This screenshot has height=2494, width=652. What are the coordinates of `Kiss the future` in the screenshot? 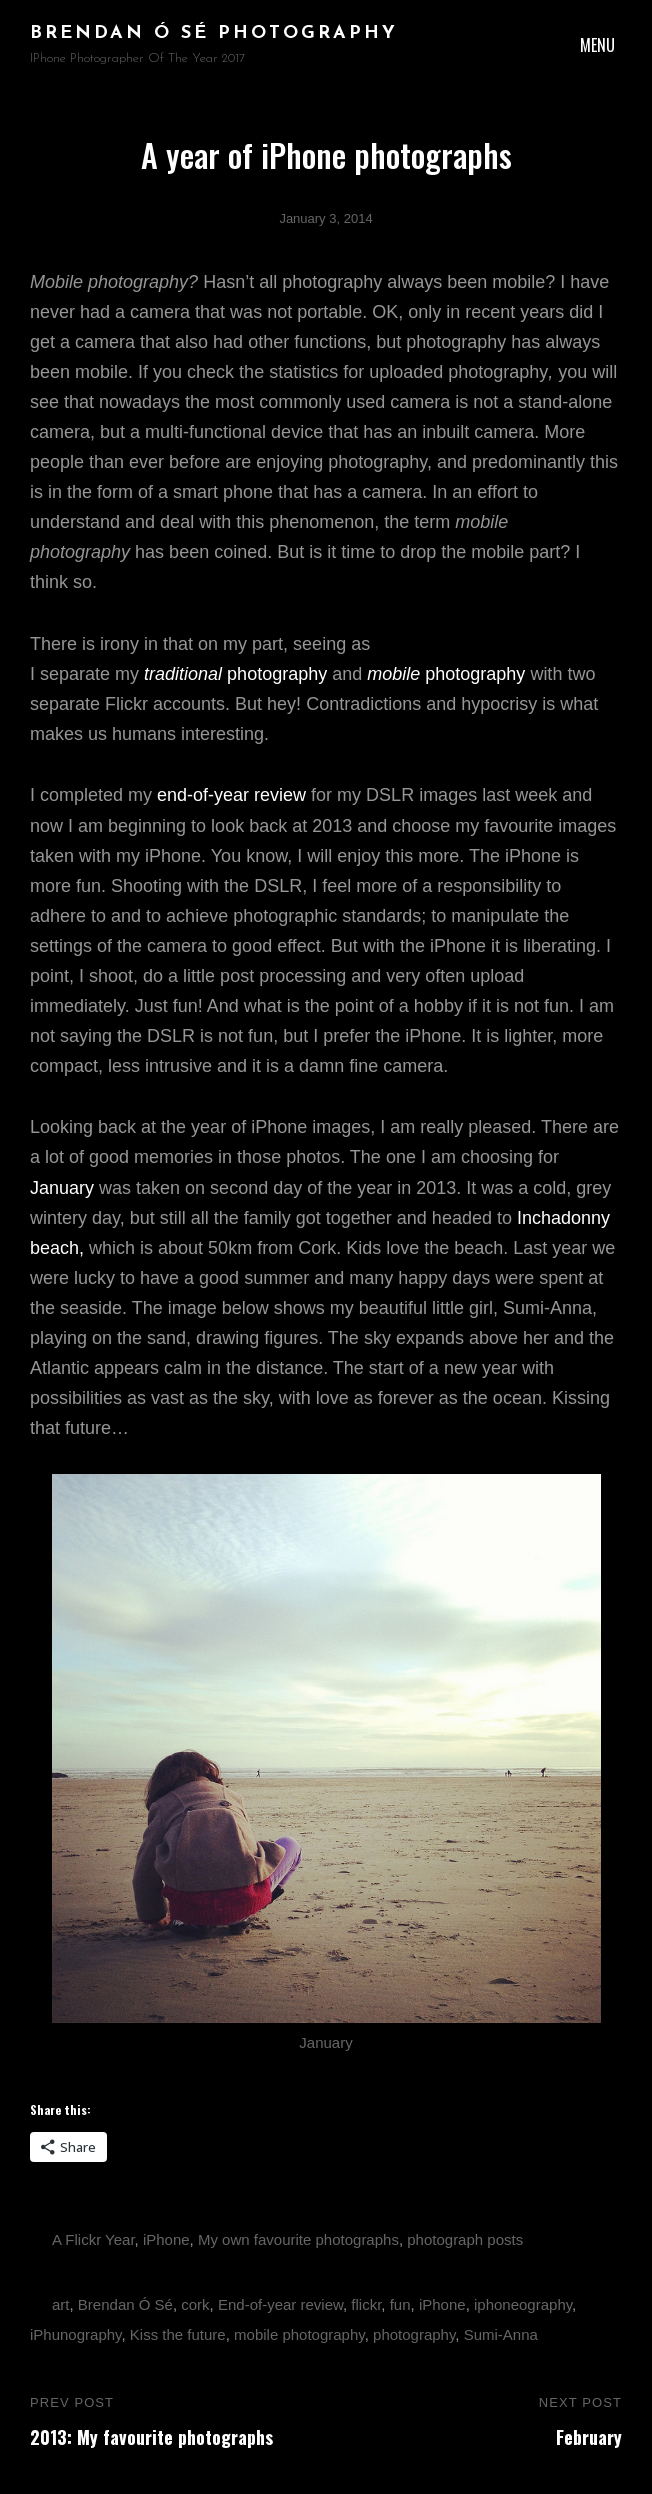 It's located at (178, 2334).